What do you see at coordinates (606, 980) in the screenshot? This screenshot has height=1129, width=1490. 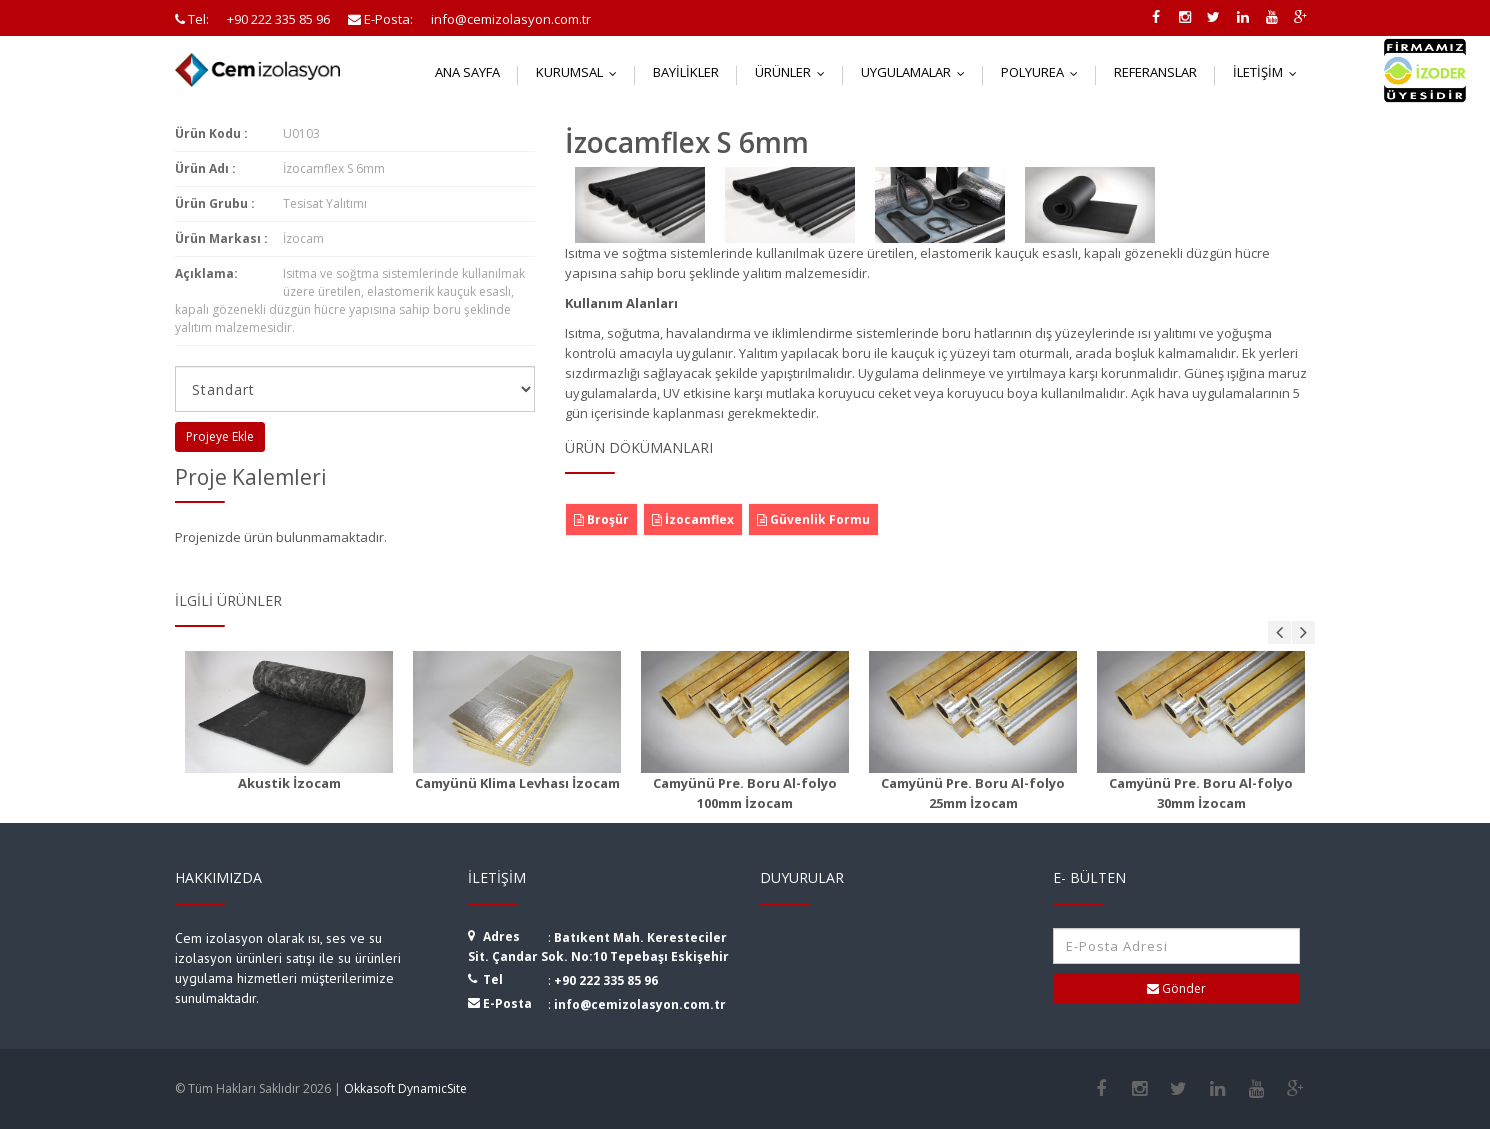 I see `+90 222 335 85 96` at bounding box center [606, 980].